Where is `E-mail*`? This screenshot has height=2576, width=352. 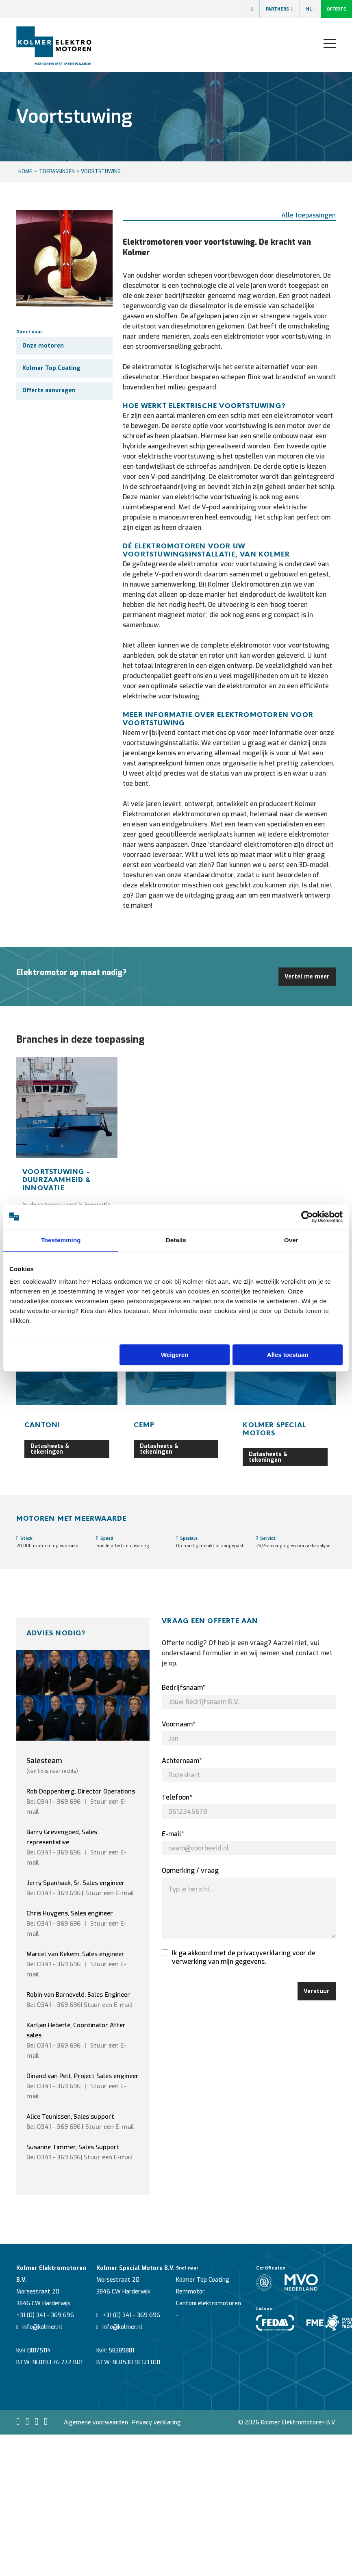 E-mail* is located at coordinates (173, 1834).